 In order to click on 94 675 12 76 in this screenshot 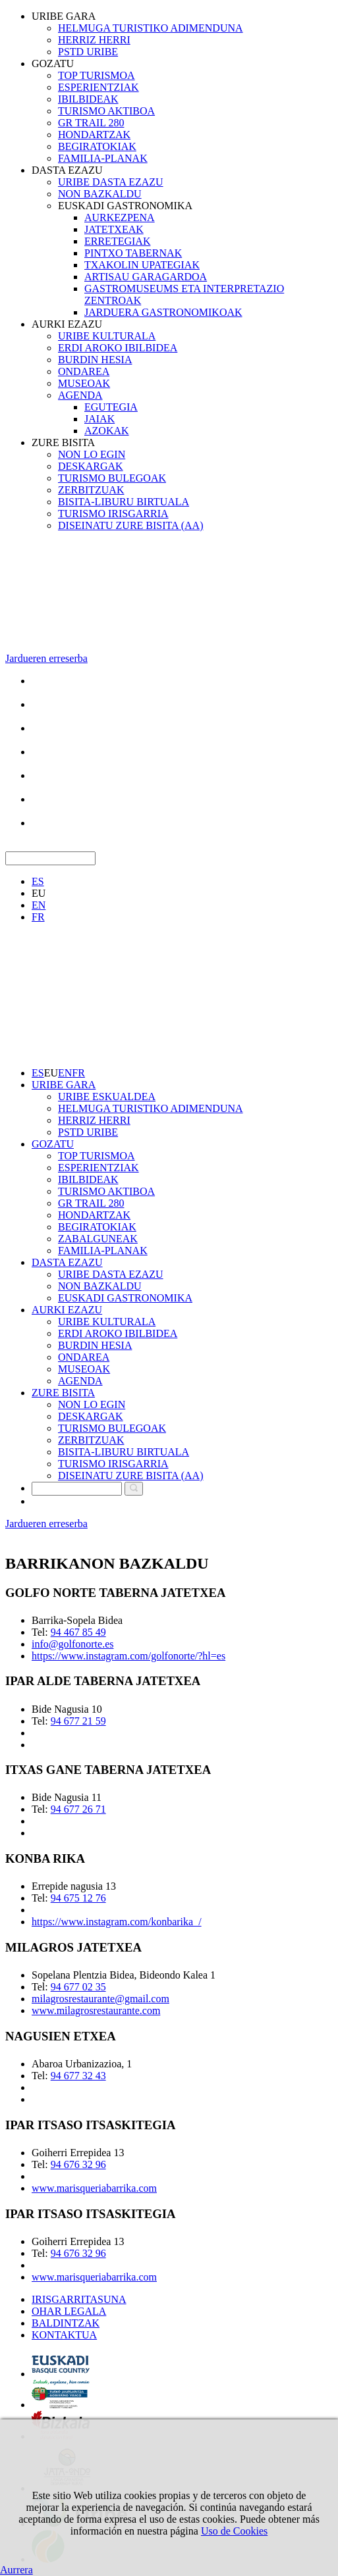, I will do `click(78, 1898)`.